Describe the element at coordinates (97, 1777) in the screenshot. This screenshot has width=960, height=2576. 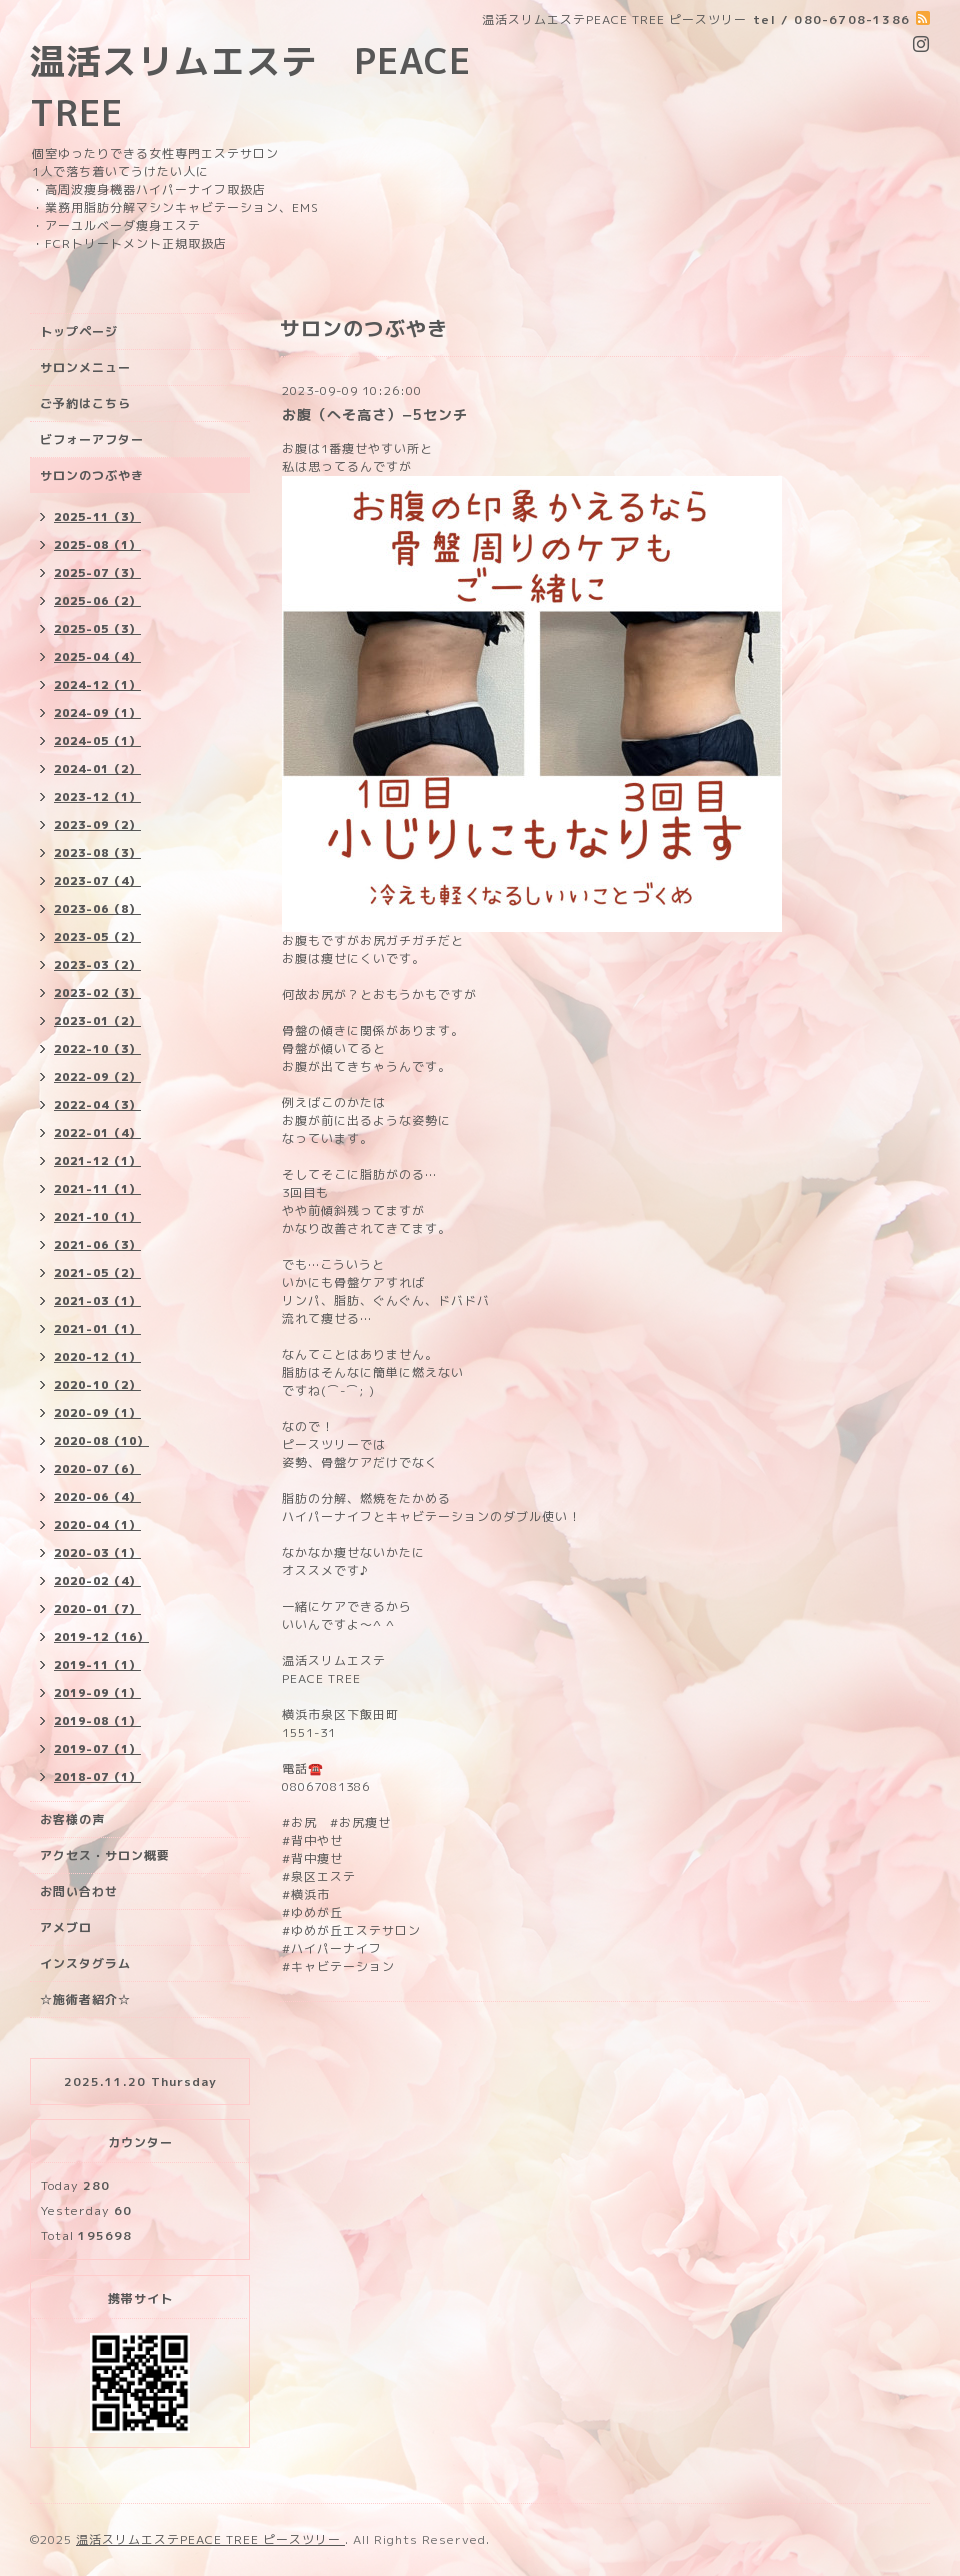
I see `2018-07（1）` at that location.